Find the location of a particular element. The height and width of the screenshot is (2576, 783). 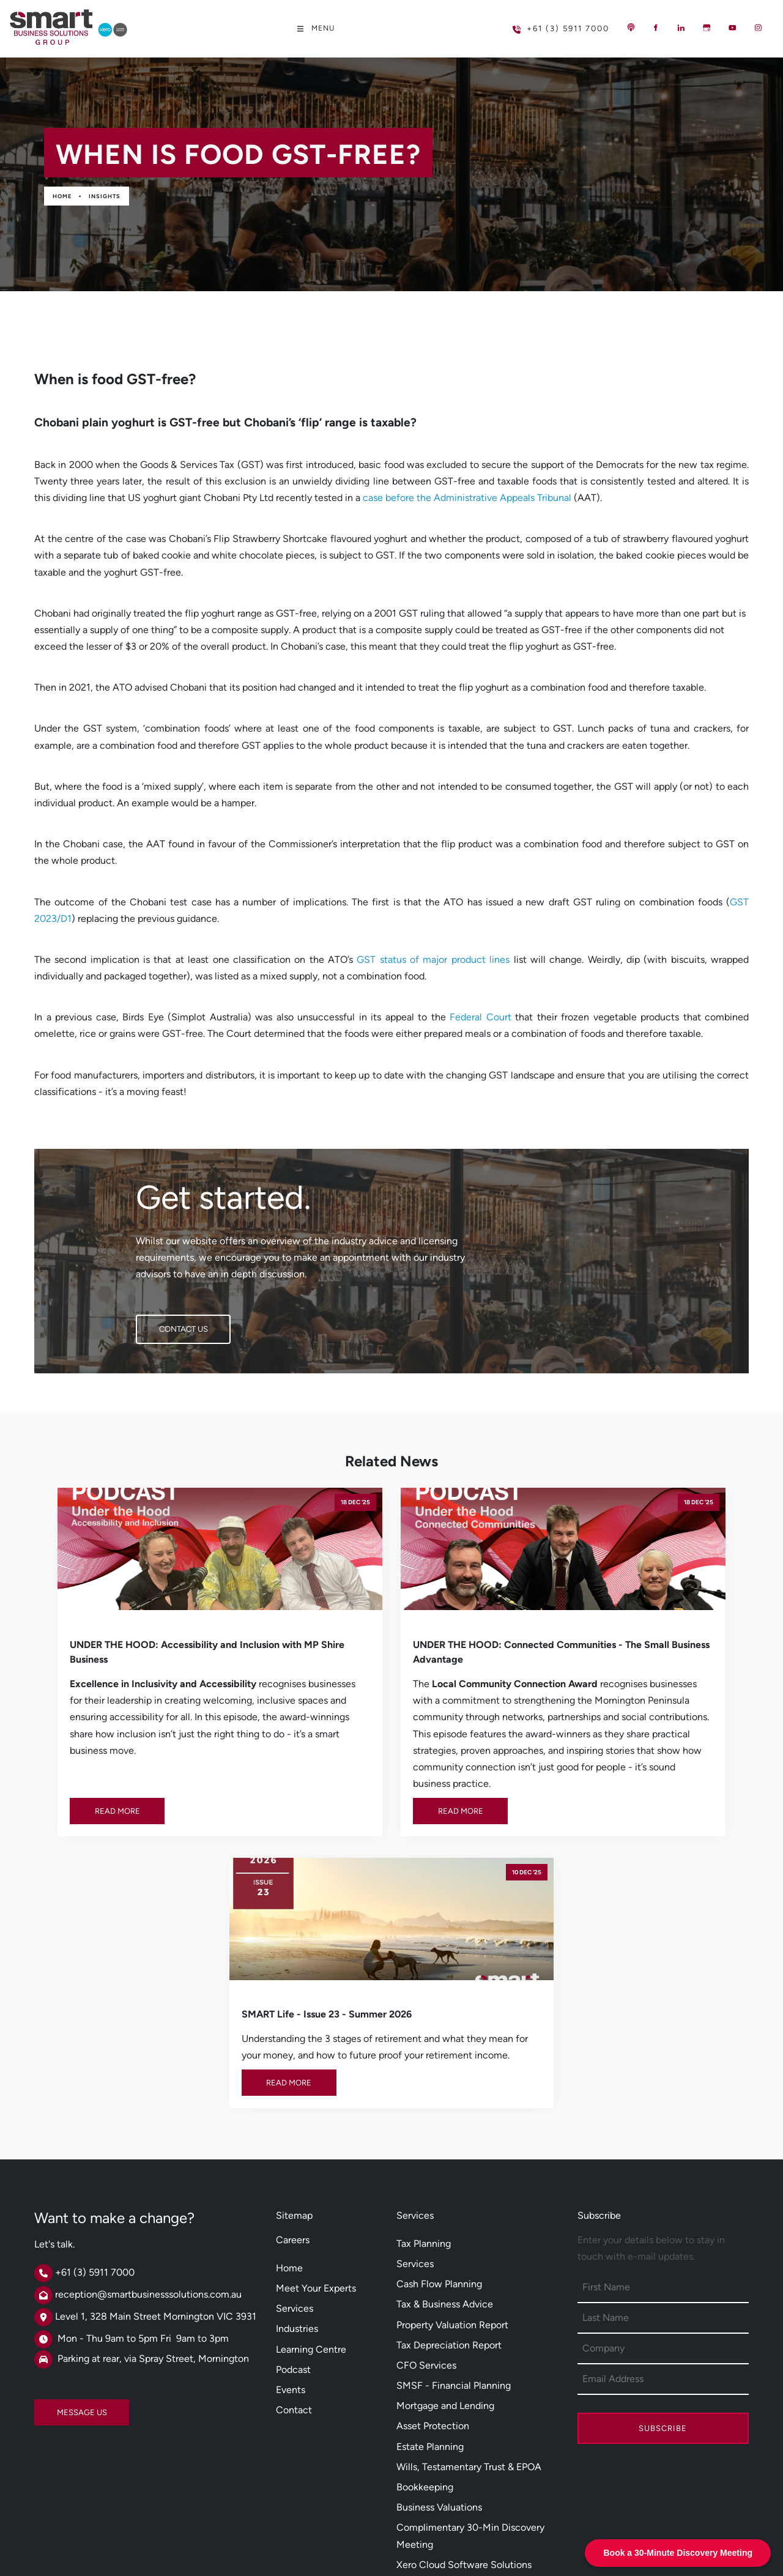

DISC Profiling is located at coordinates (427, 2456).